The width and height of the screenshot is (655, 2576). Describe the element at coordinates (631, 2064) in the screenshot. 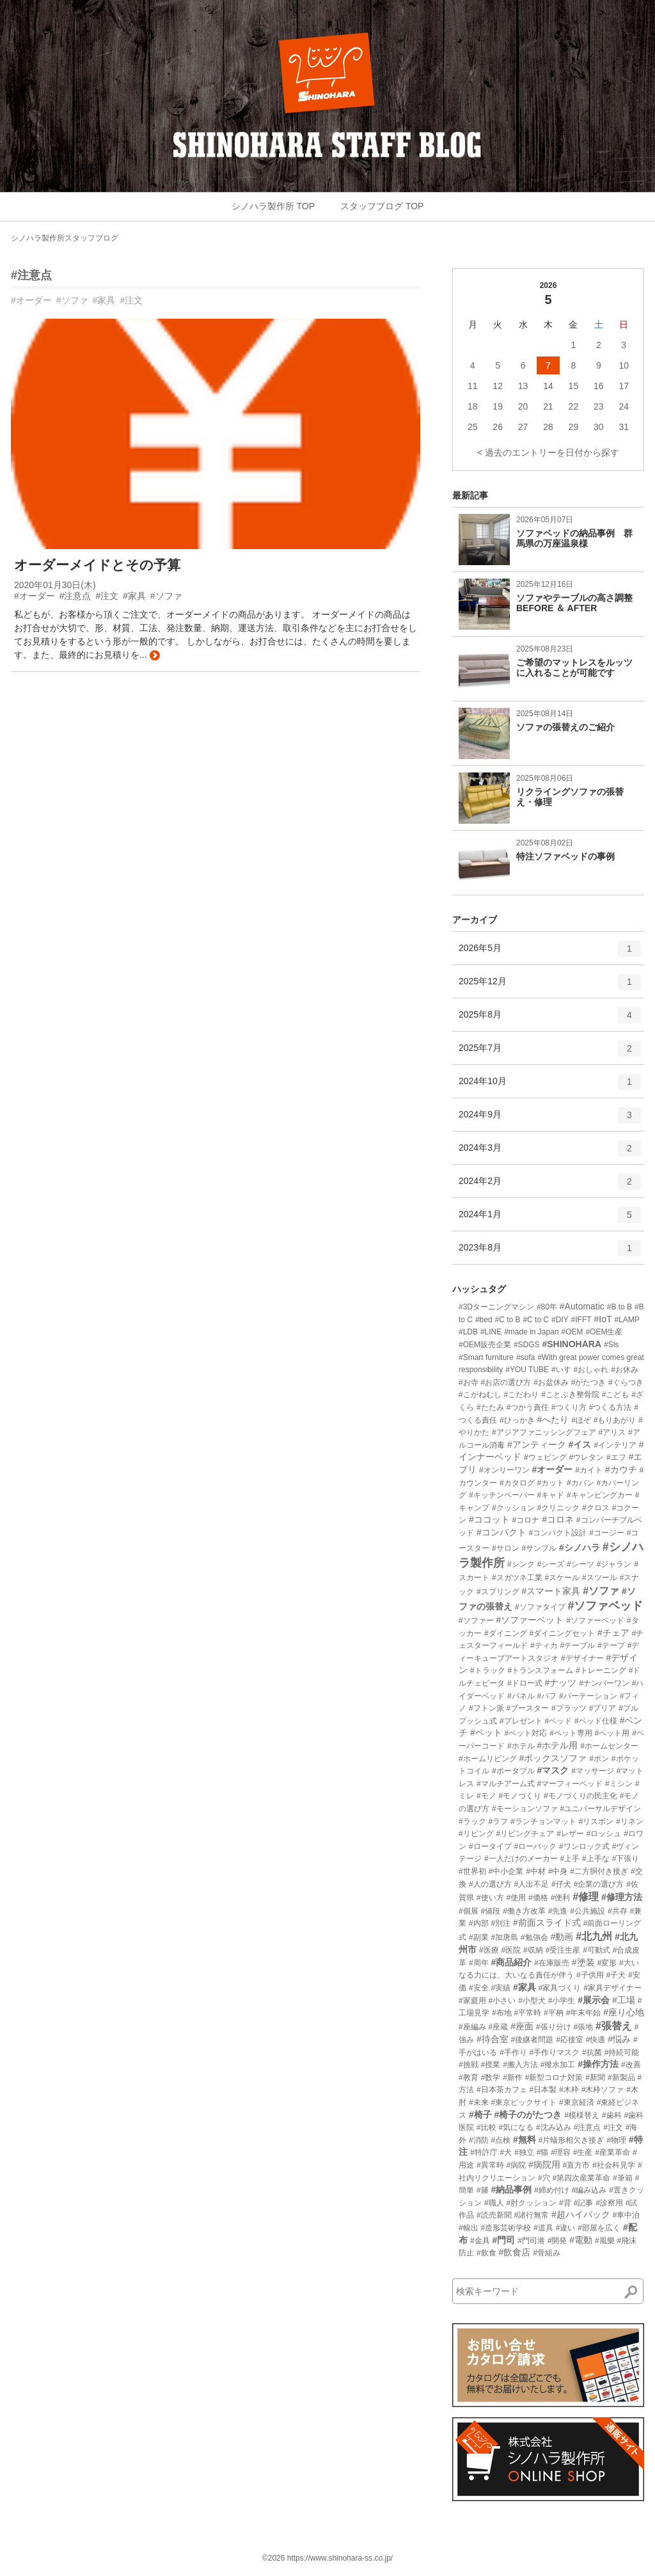

I see `#改善` at that location.